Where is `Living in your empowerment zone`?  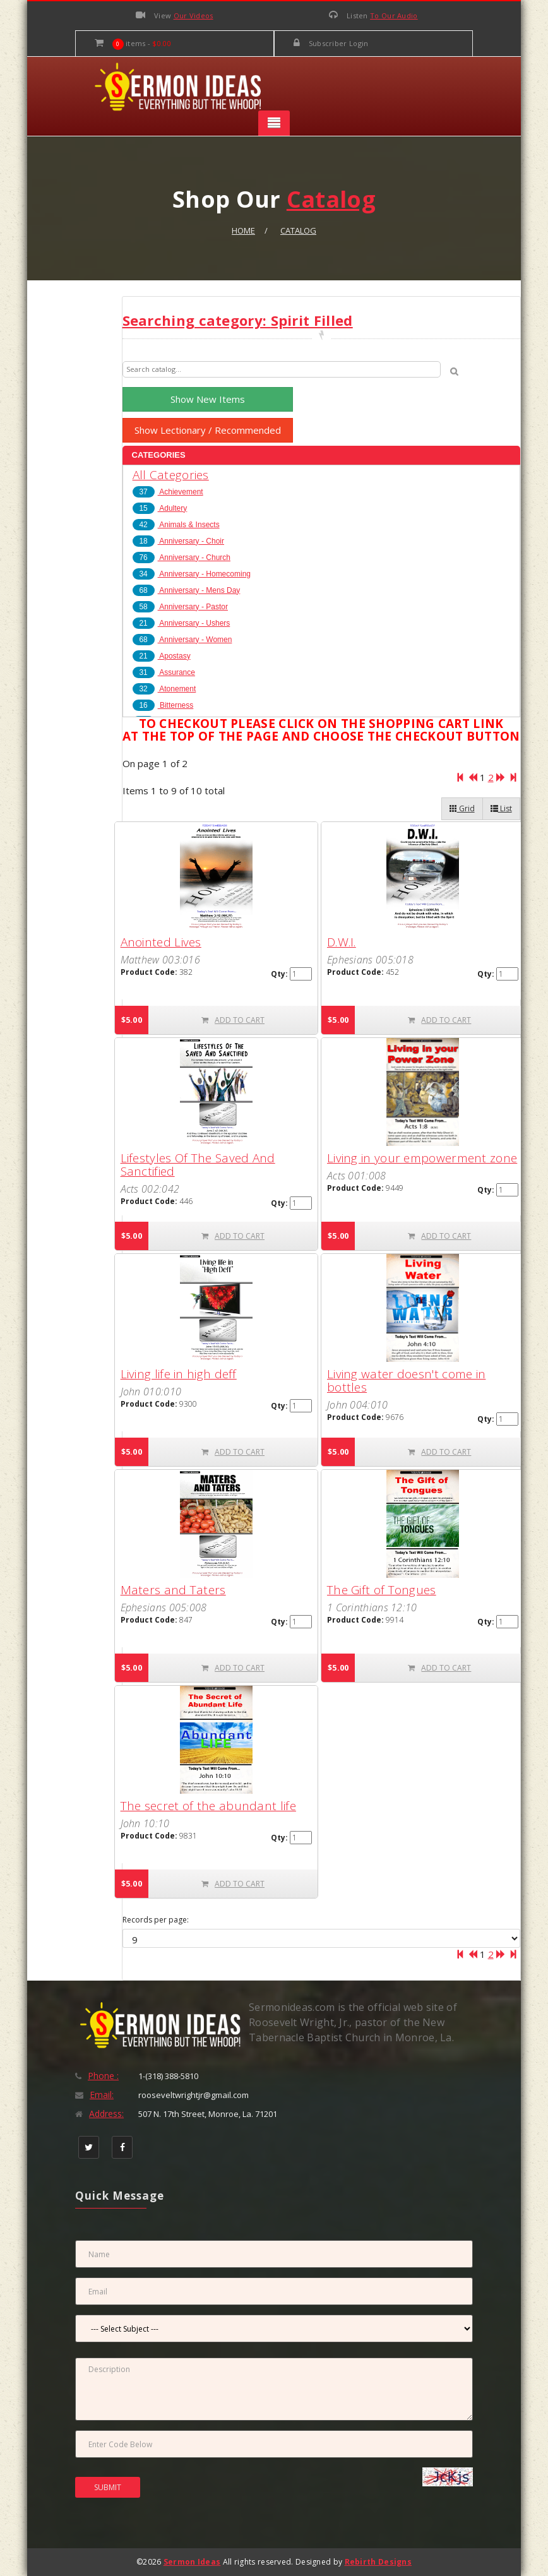 Living in your empowerment zone is located at coordinates (422, 1158).